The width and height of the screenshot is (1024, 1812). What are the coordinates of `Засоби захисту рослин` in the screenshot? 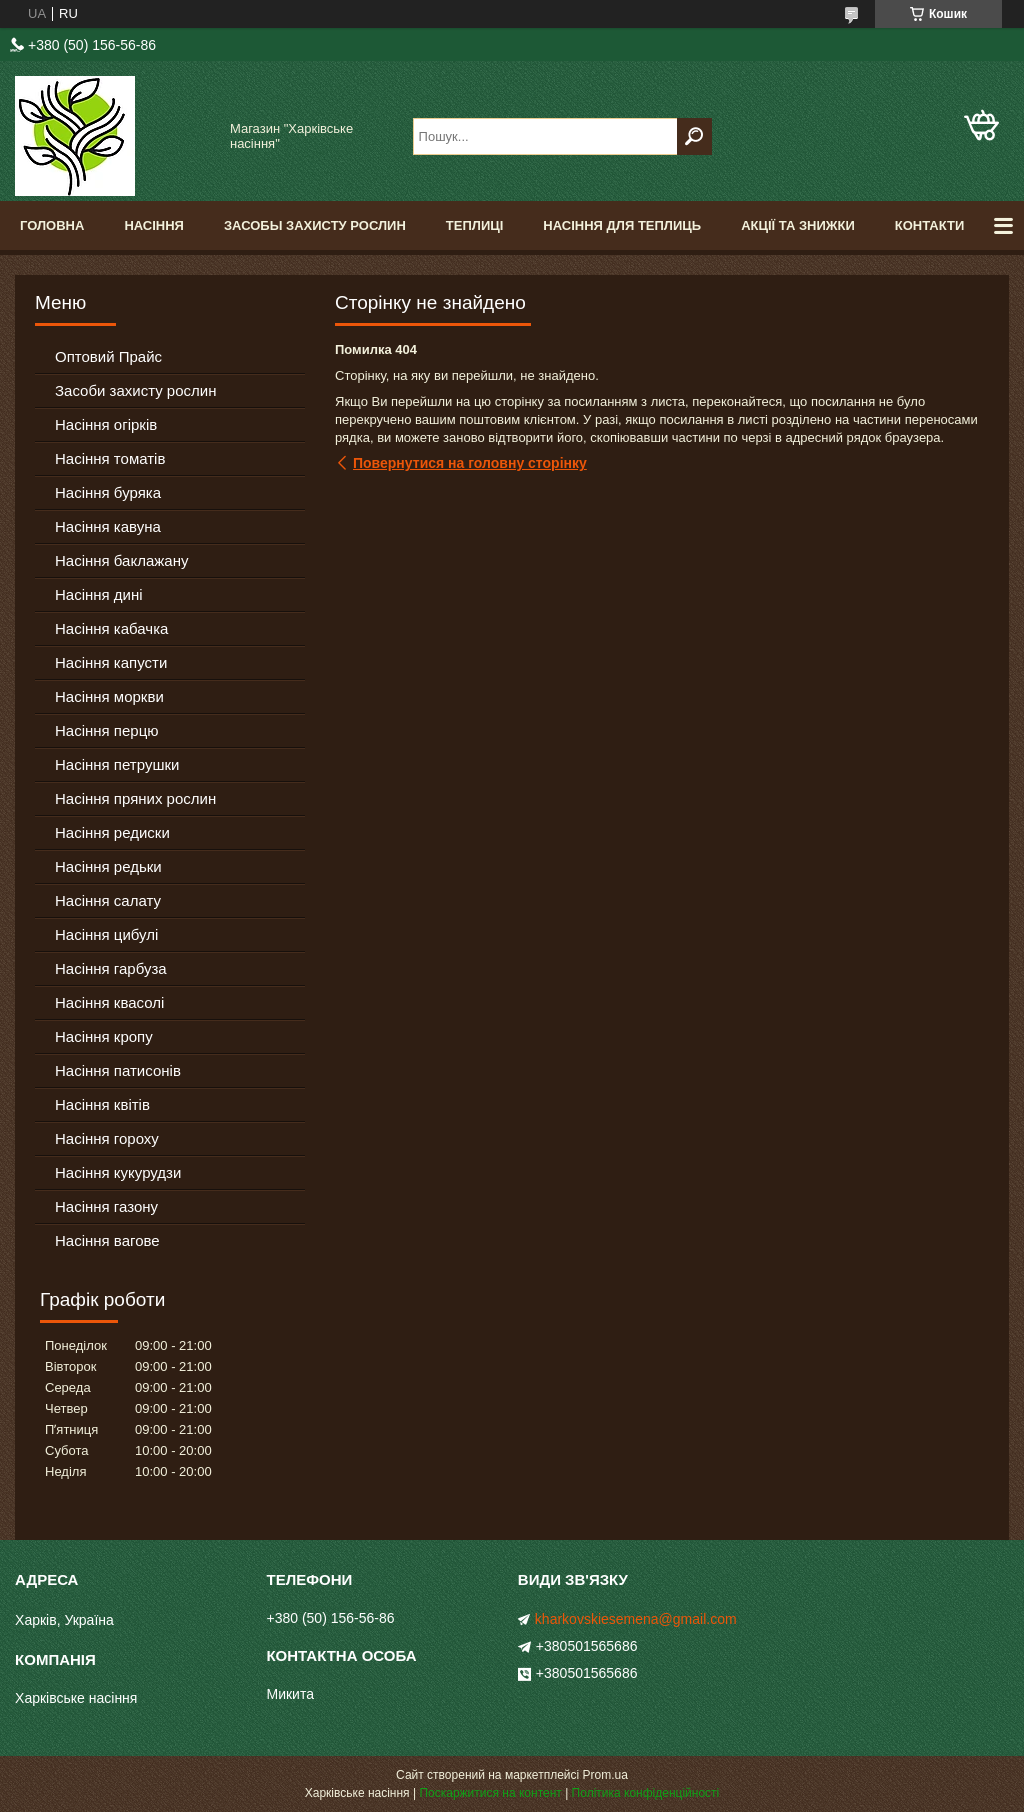 It's located at (135, 390).